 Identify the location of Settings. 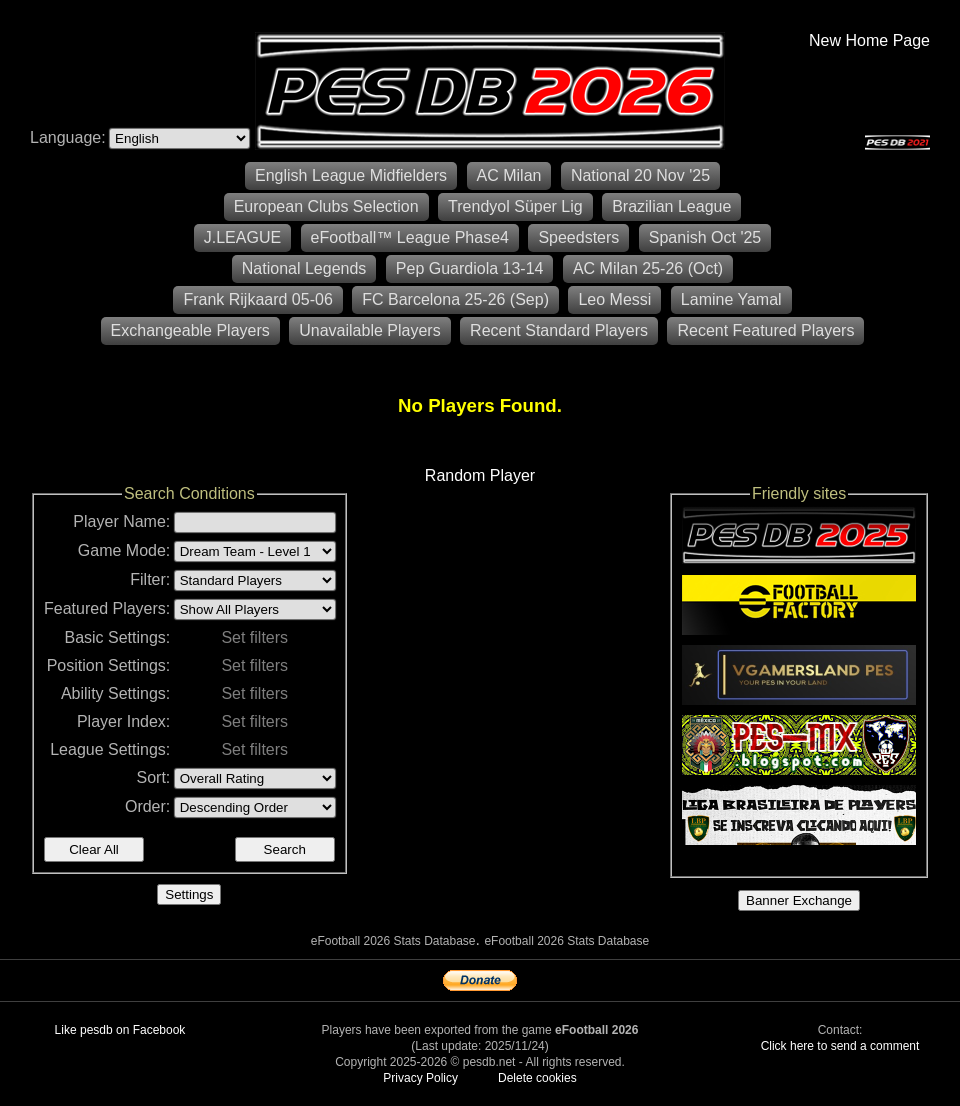
(189, 894).